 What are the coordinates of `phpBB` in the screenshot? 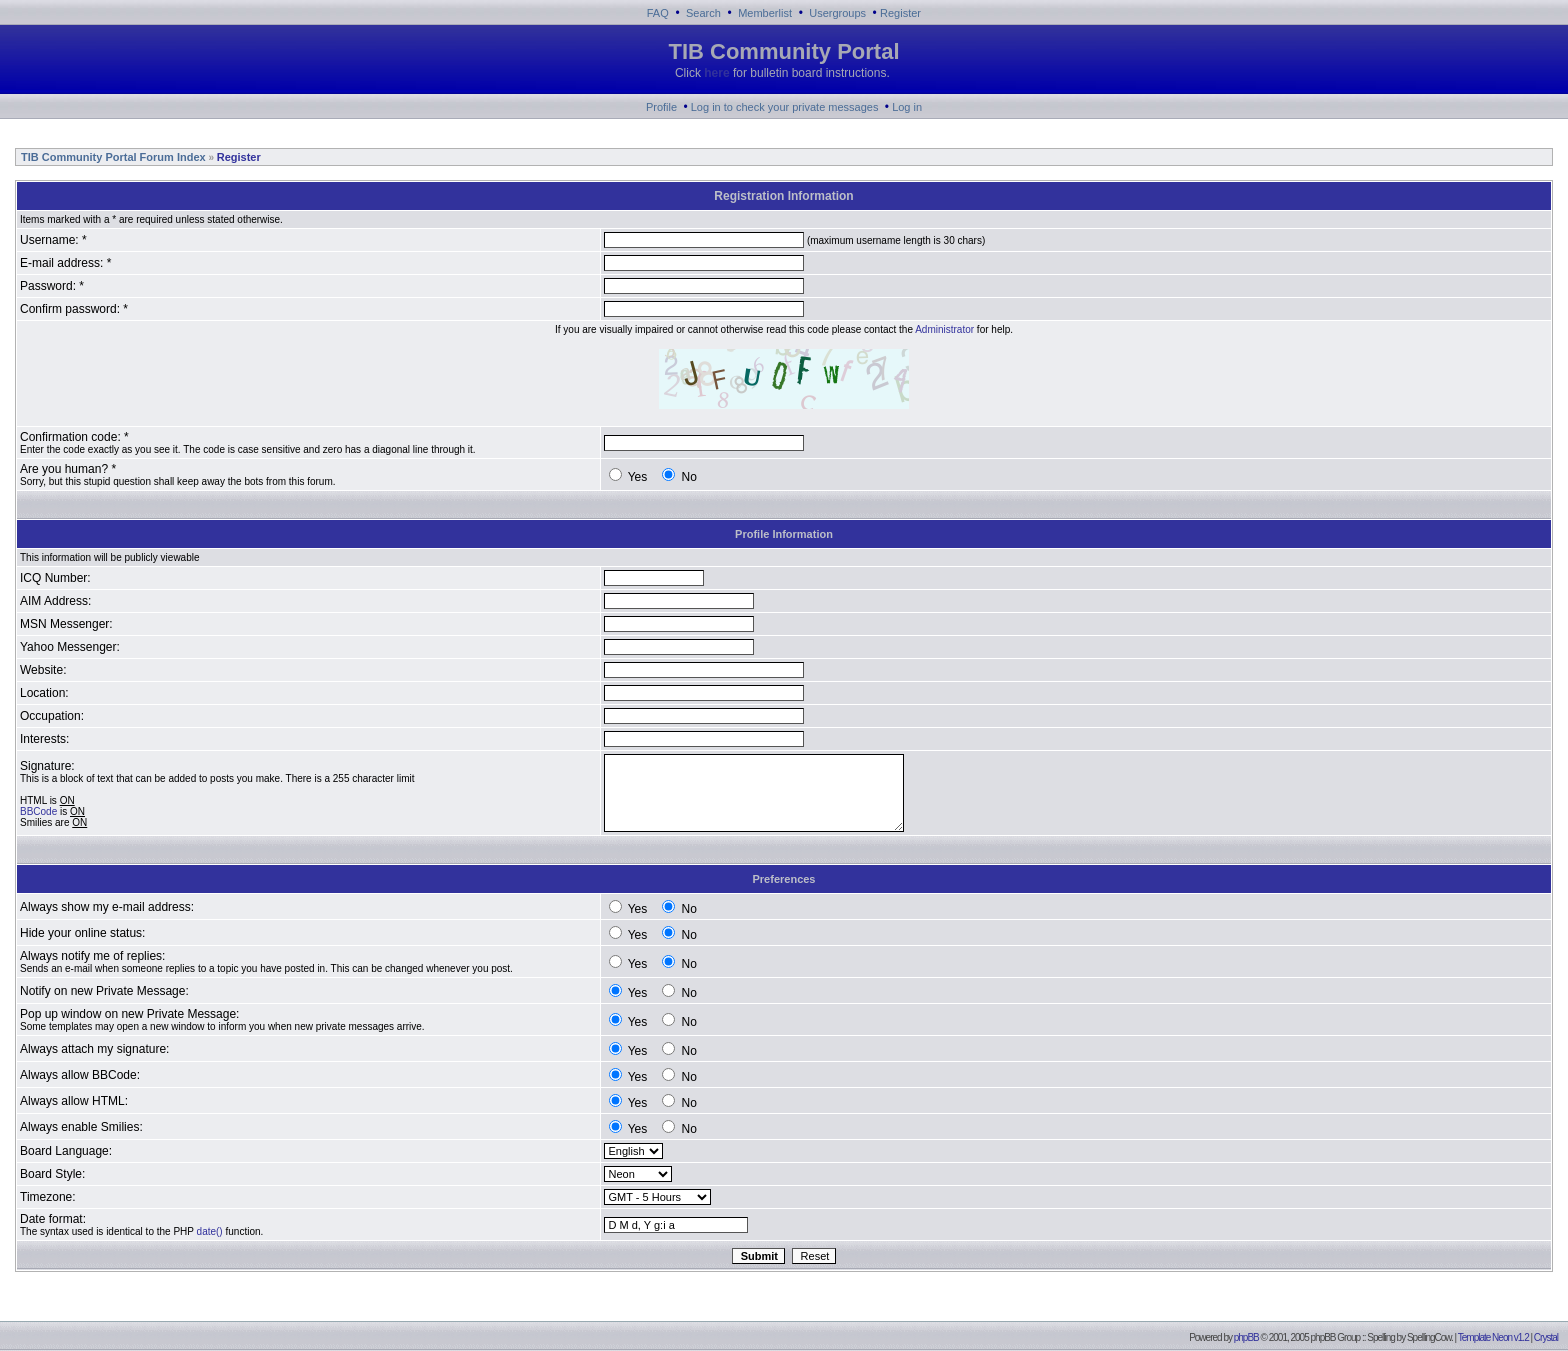 It's located at (1246, 1337).